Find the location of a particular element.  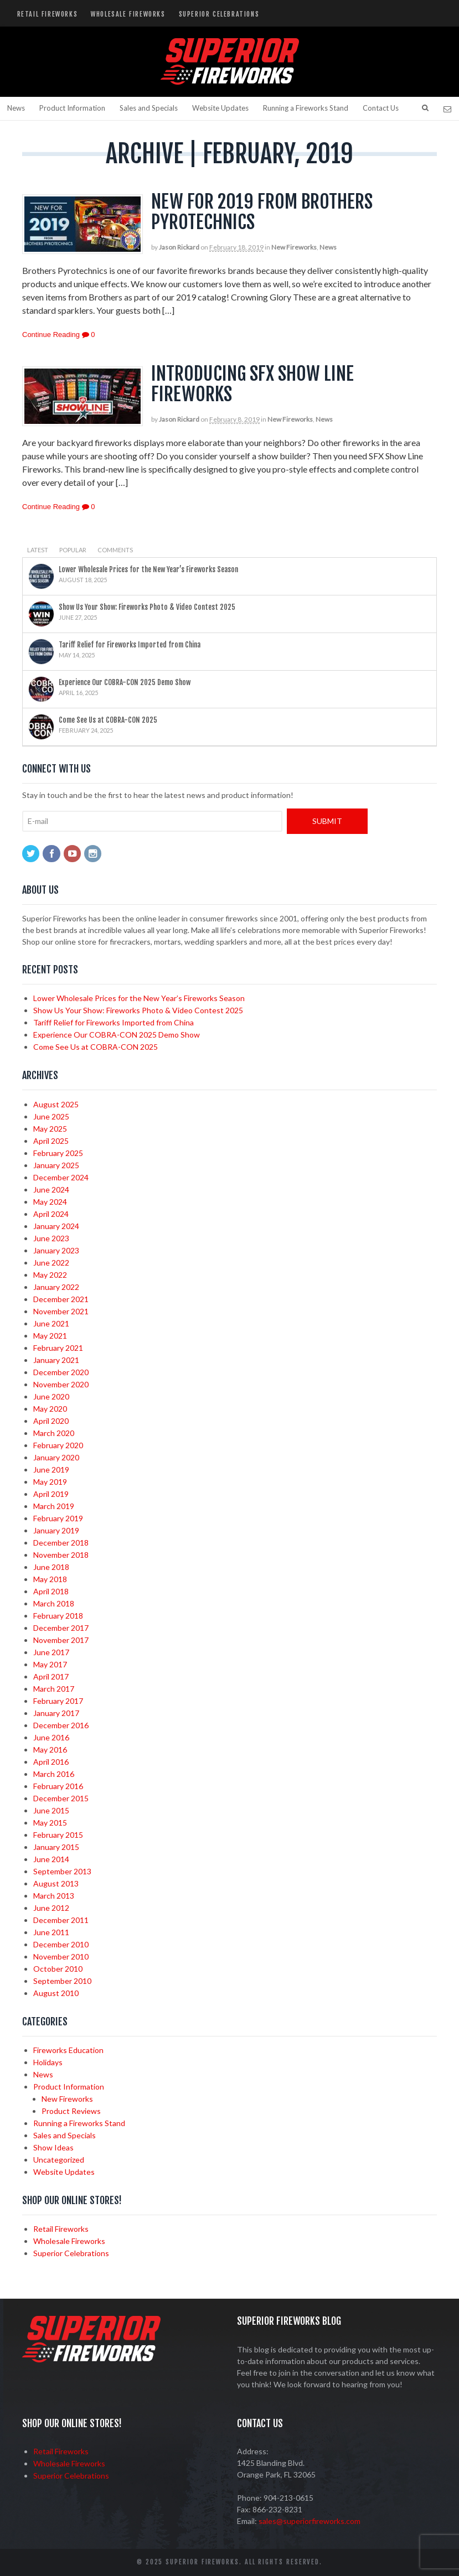

December 2016 is located at coordinates (61, 1725).